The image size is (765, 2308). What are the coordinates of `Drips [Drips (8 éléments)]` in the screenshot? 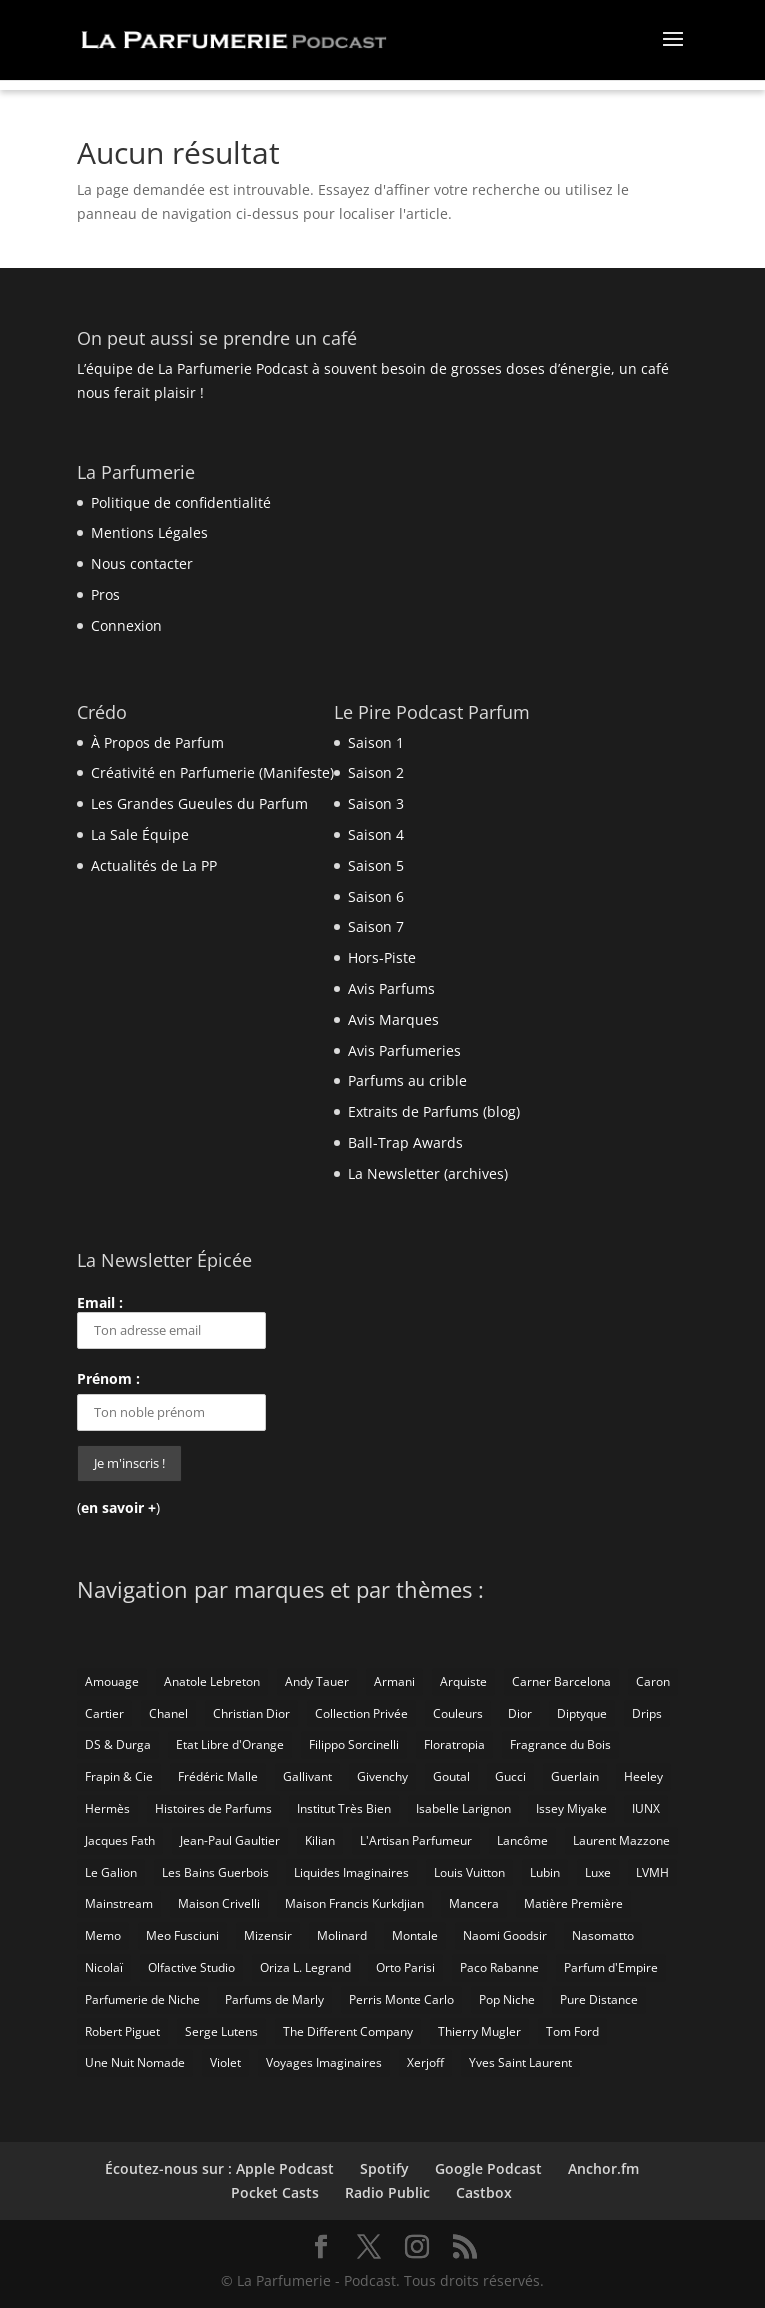 It's located at (647, 1713).